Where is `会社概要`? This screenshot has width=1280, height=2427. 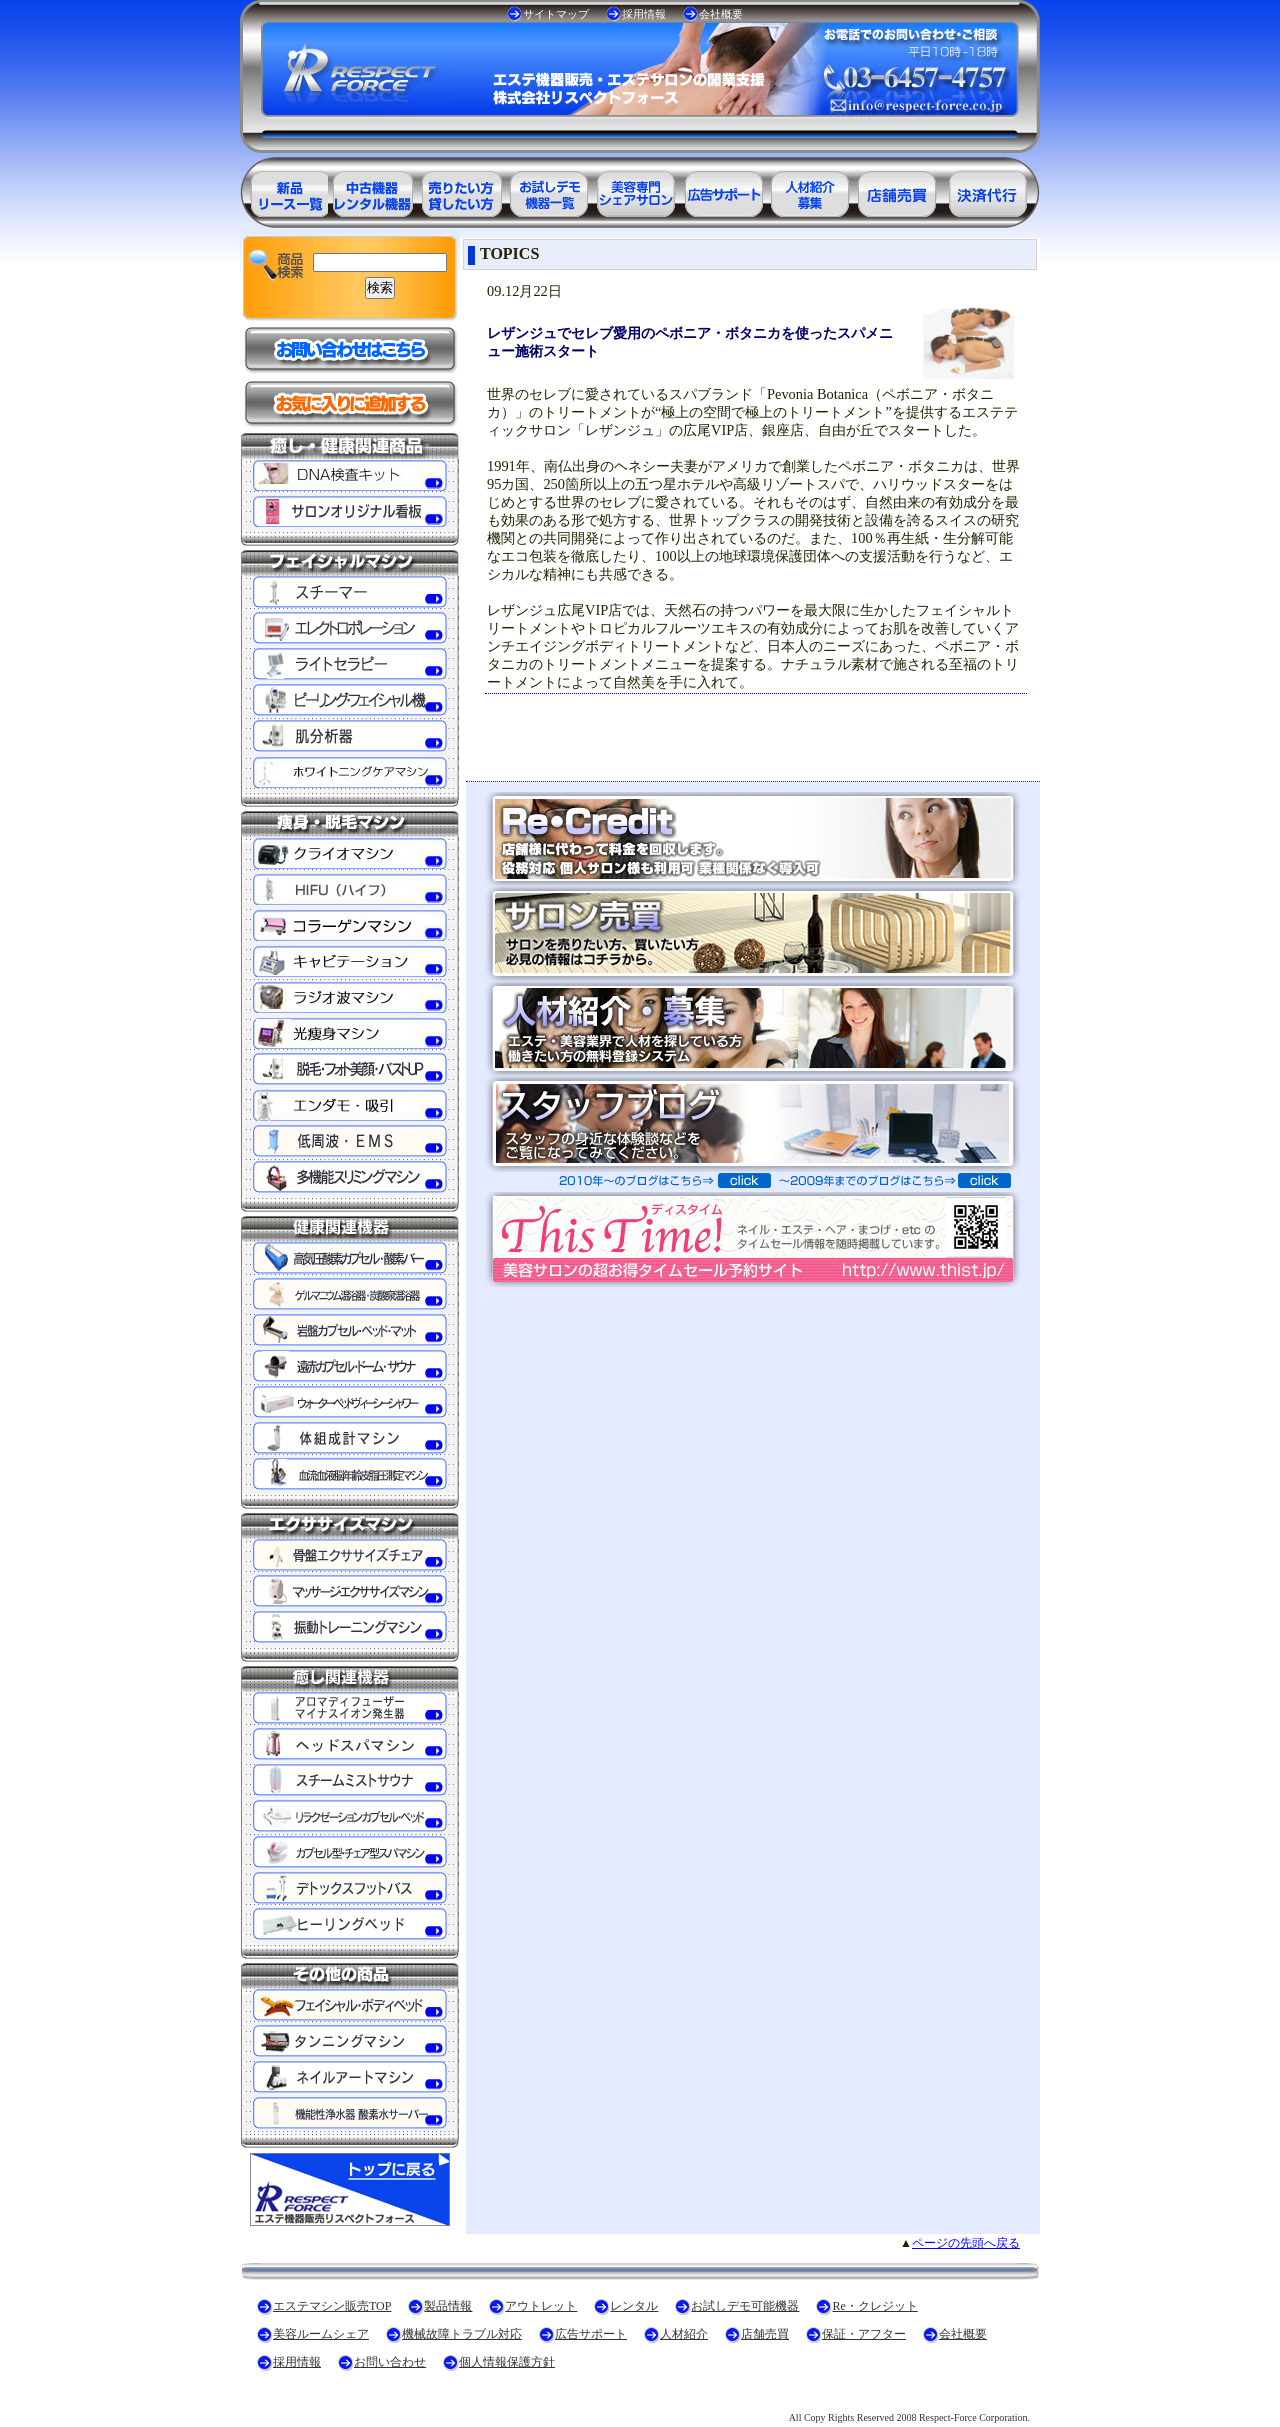
会社概要 is located at coordinates (721, 14).